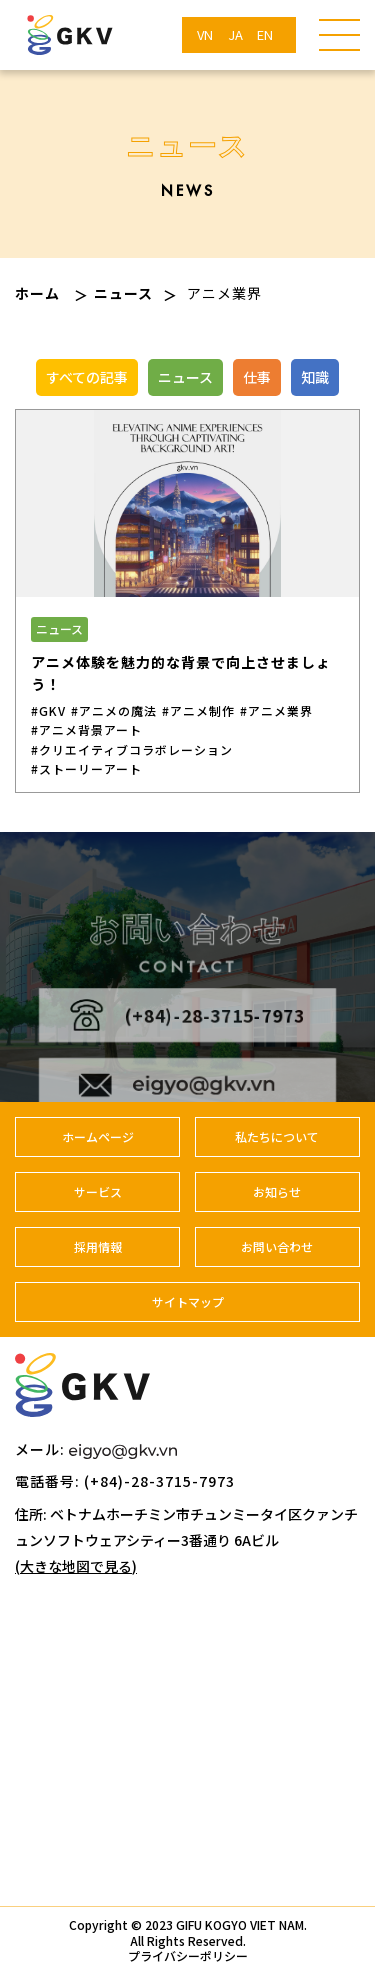 Image resolution: width=375 pixels, height=1974 pixels. Describe the element at coordinates (188, 1955) in the screenshot. I see `プライバシーポリシー` at that location.